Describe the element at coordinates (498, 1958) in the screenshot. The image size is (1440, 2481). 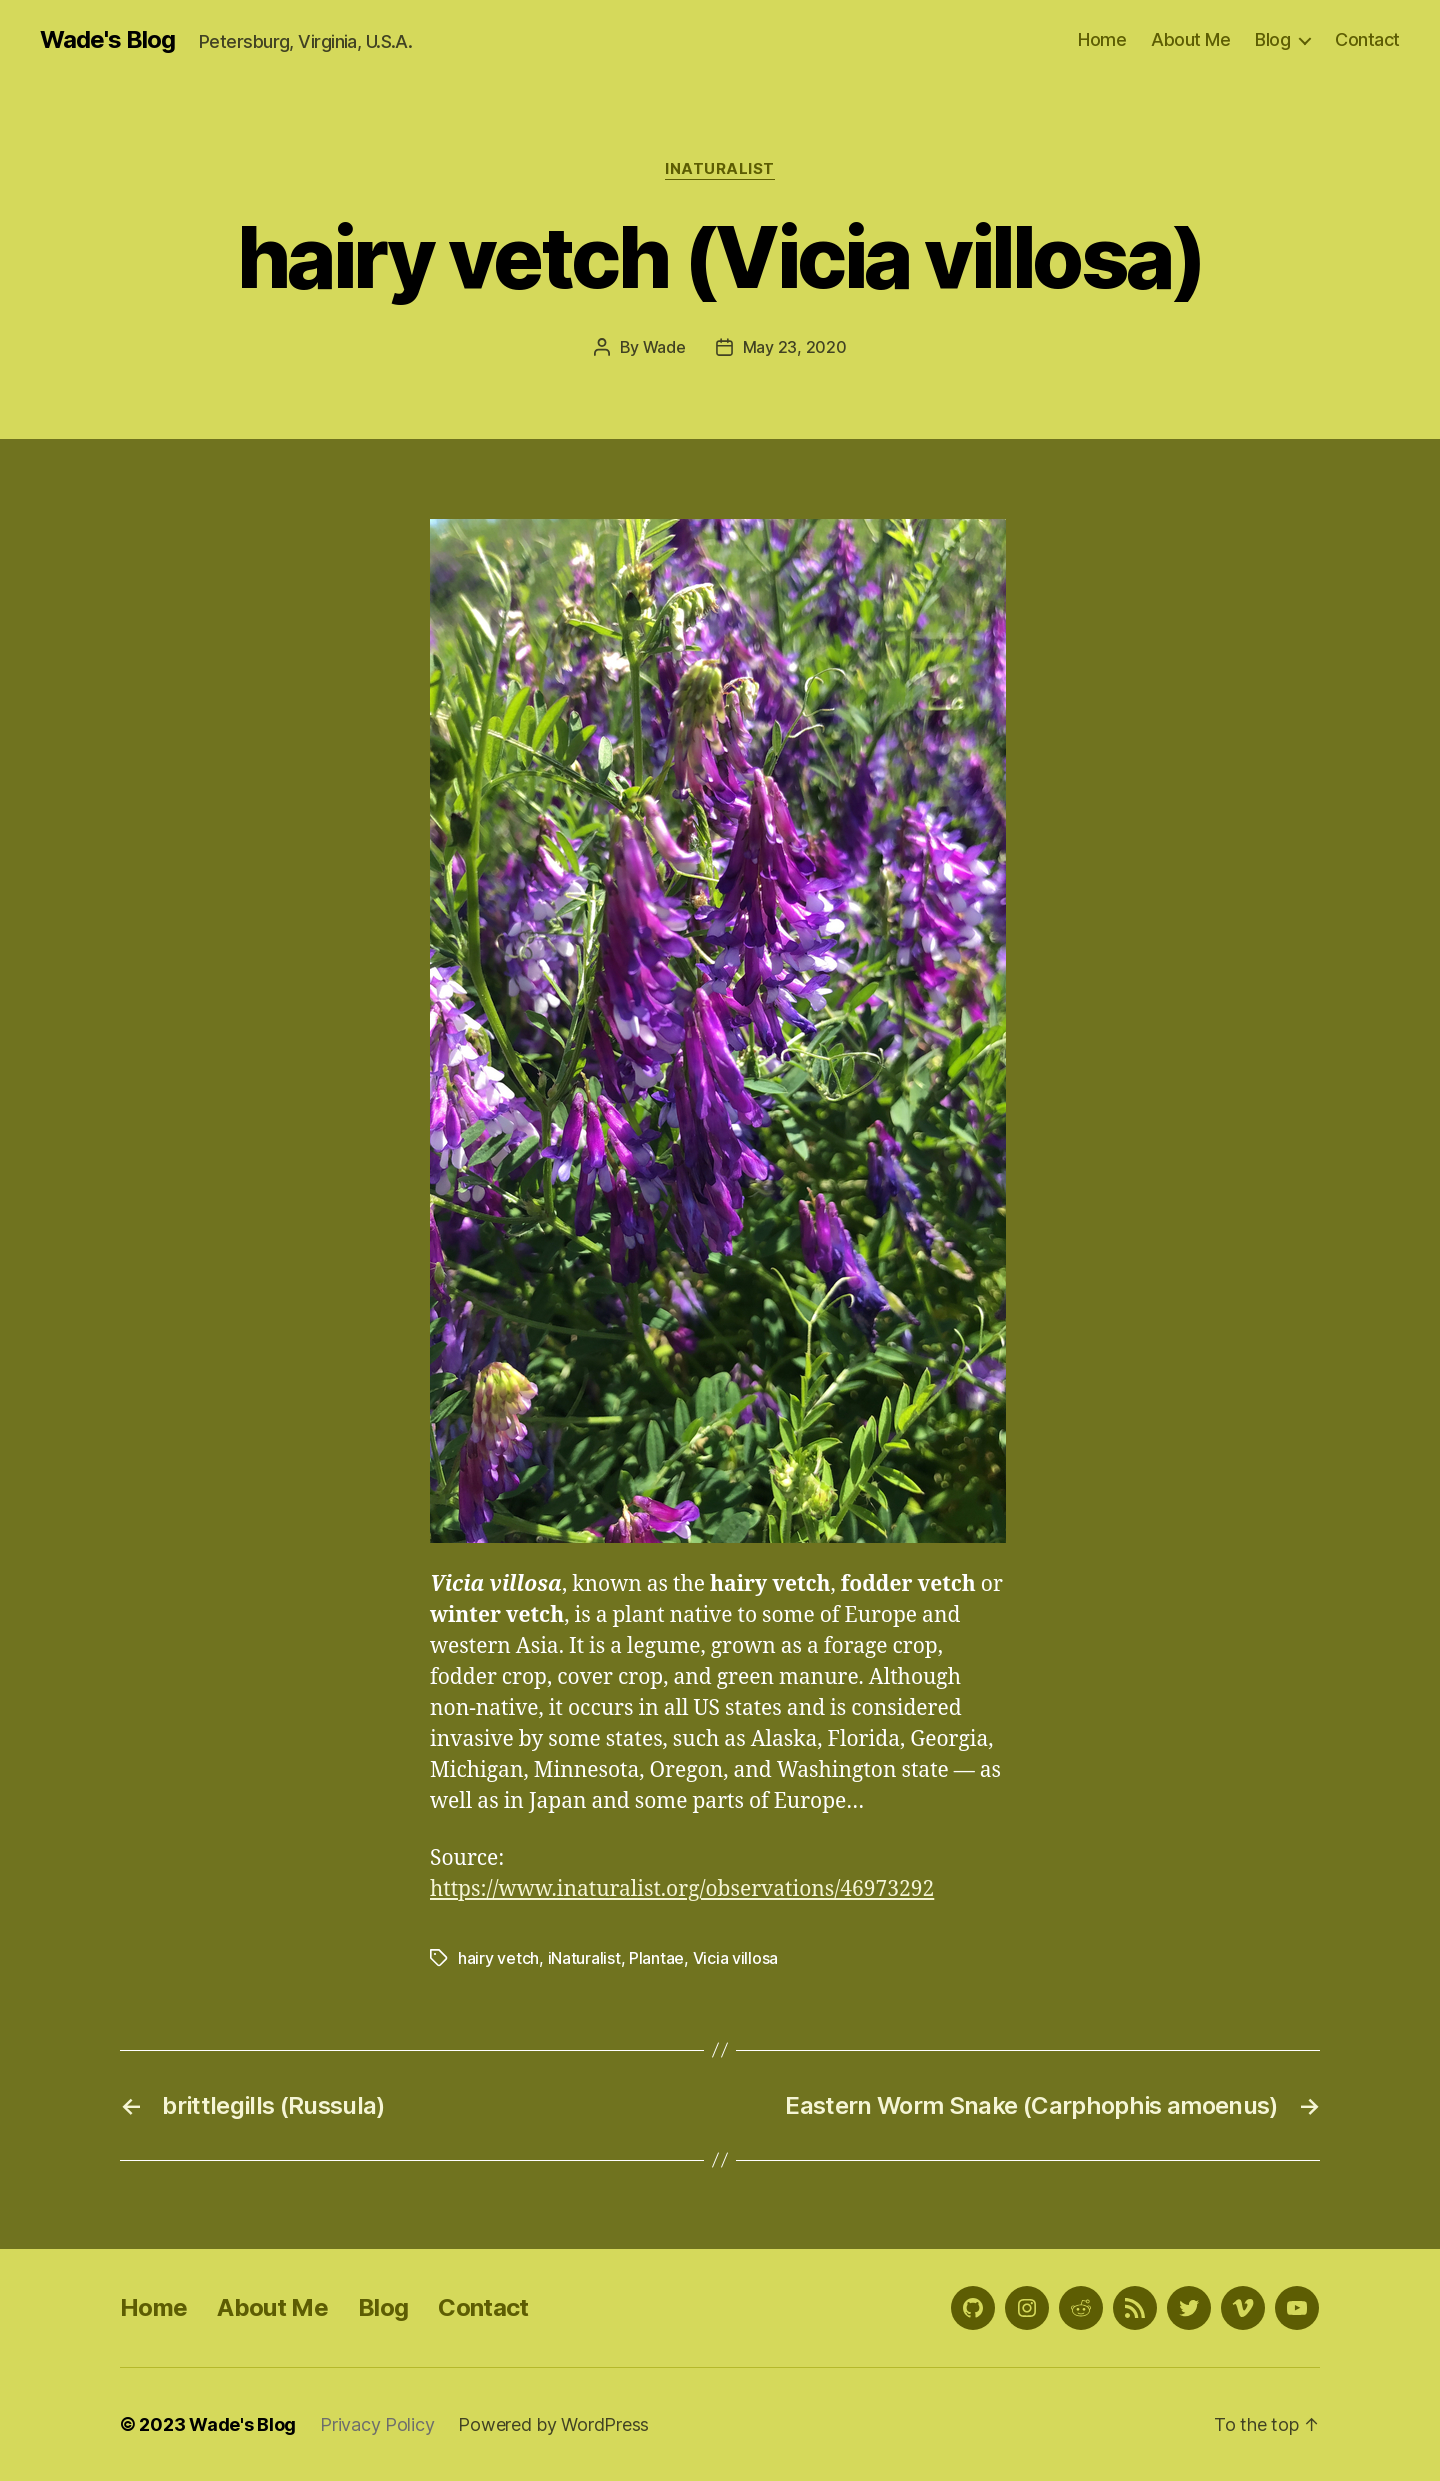
I see `hairy vetch` at that location.